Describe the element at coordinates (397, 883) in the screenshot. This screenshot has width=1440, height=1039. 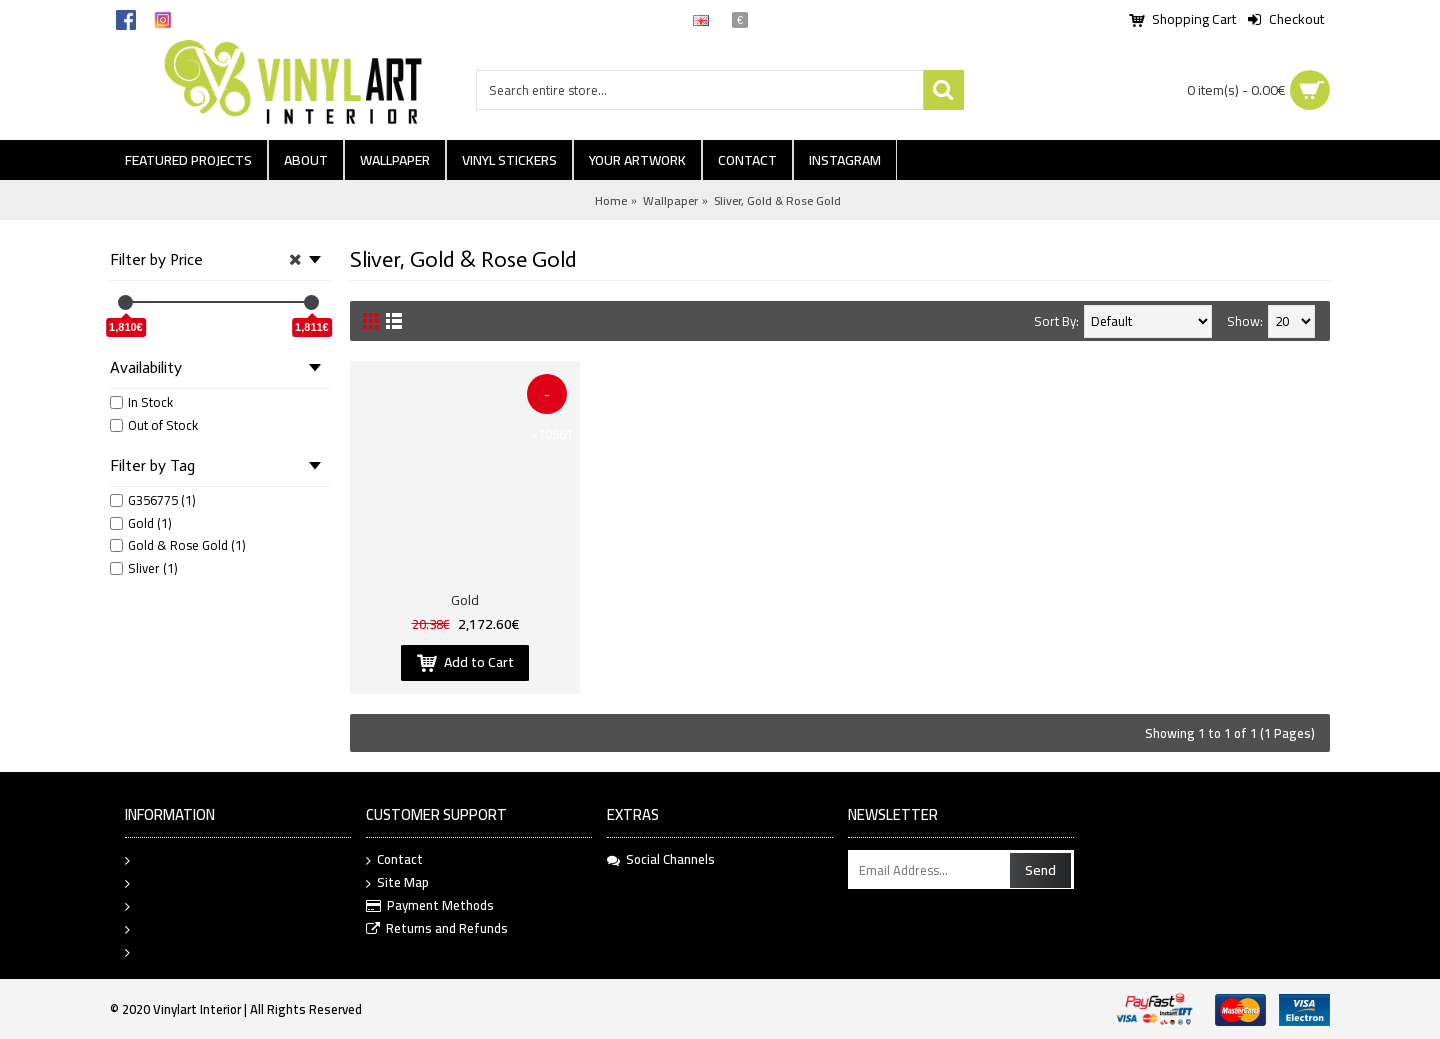
I see `Site Map` at that location.